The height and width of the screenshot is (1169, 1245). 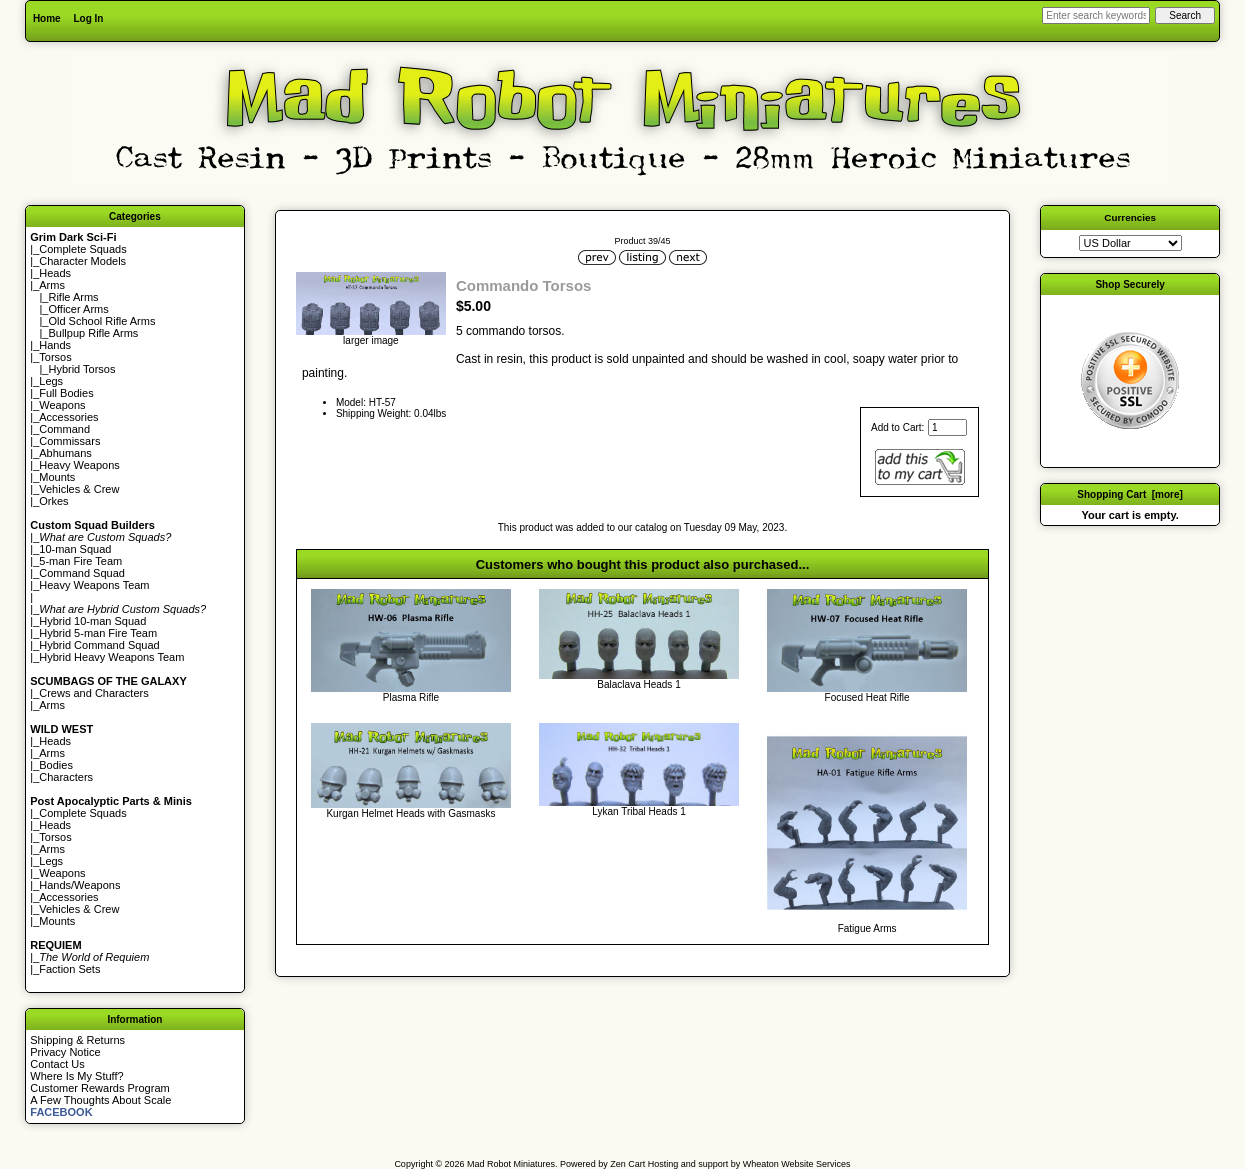 I want to click on [Enter search keywords here], so click(x=1096, y=15).